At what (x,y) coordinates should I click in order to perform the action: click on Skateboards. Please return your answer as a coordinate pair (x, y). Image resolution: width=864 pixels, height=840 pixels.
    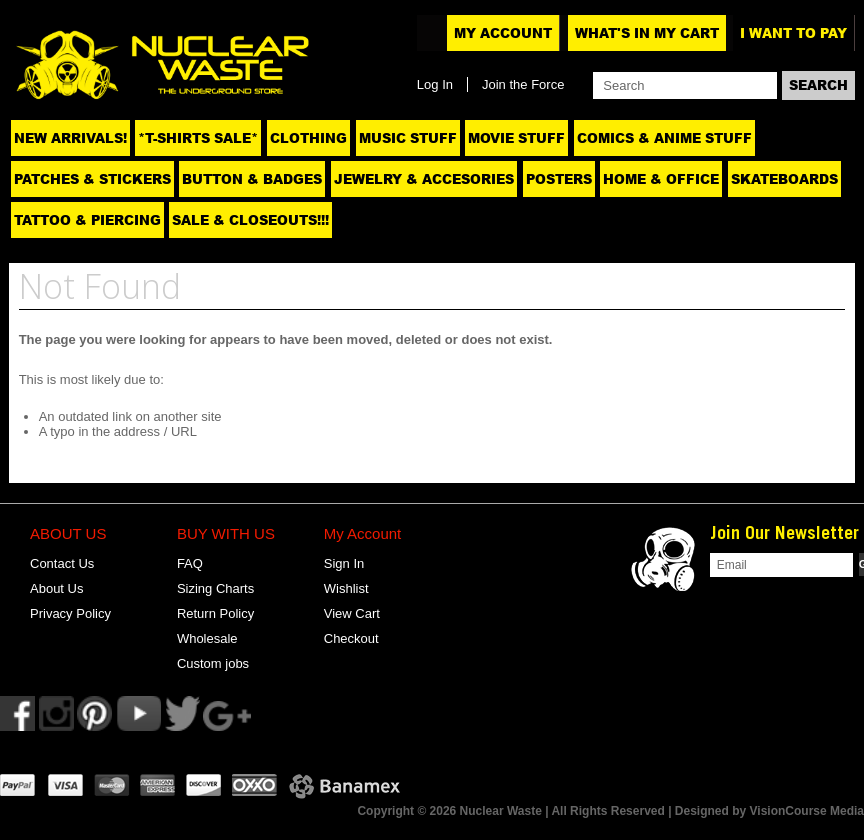
    Looking at the image, I should click on (784, 179).